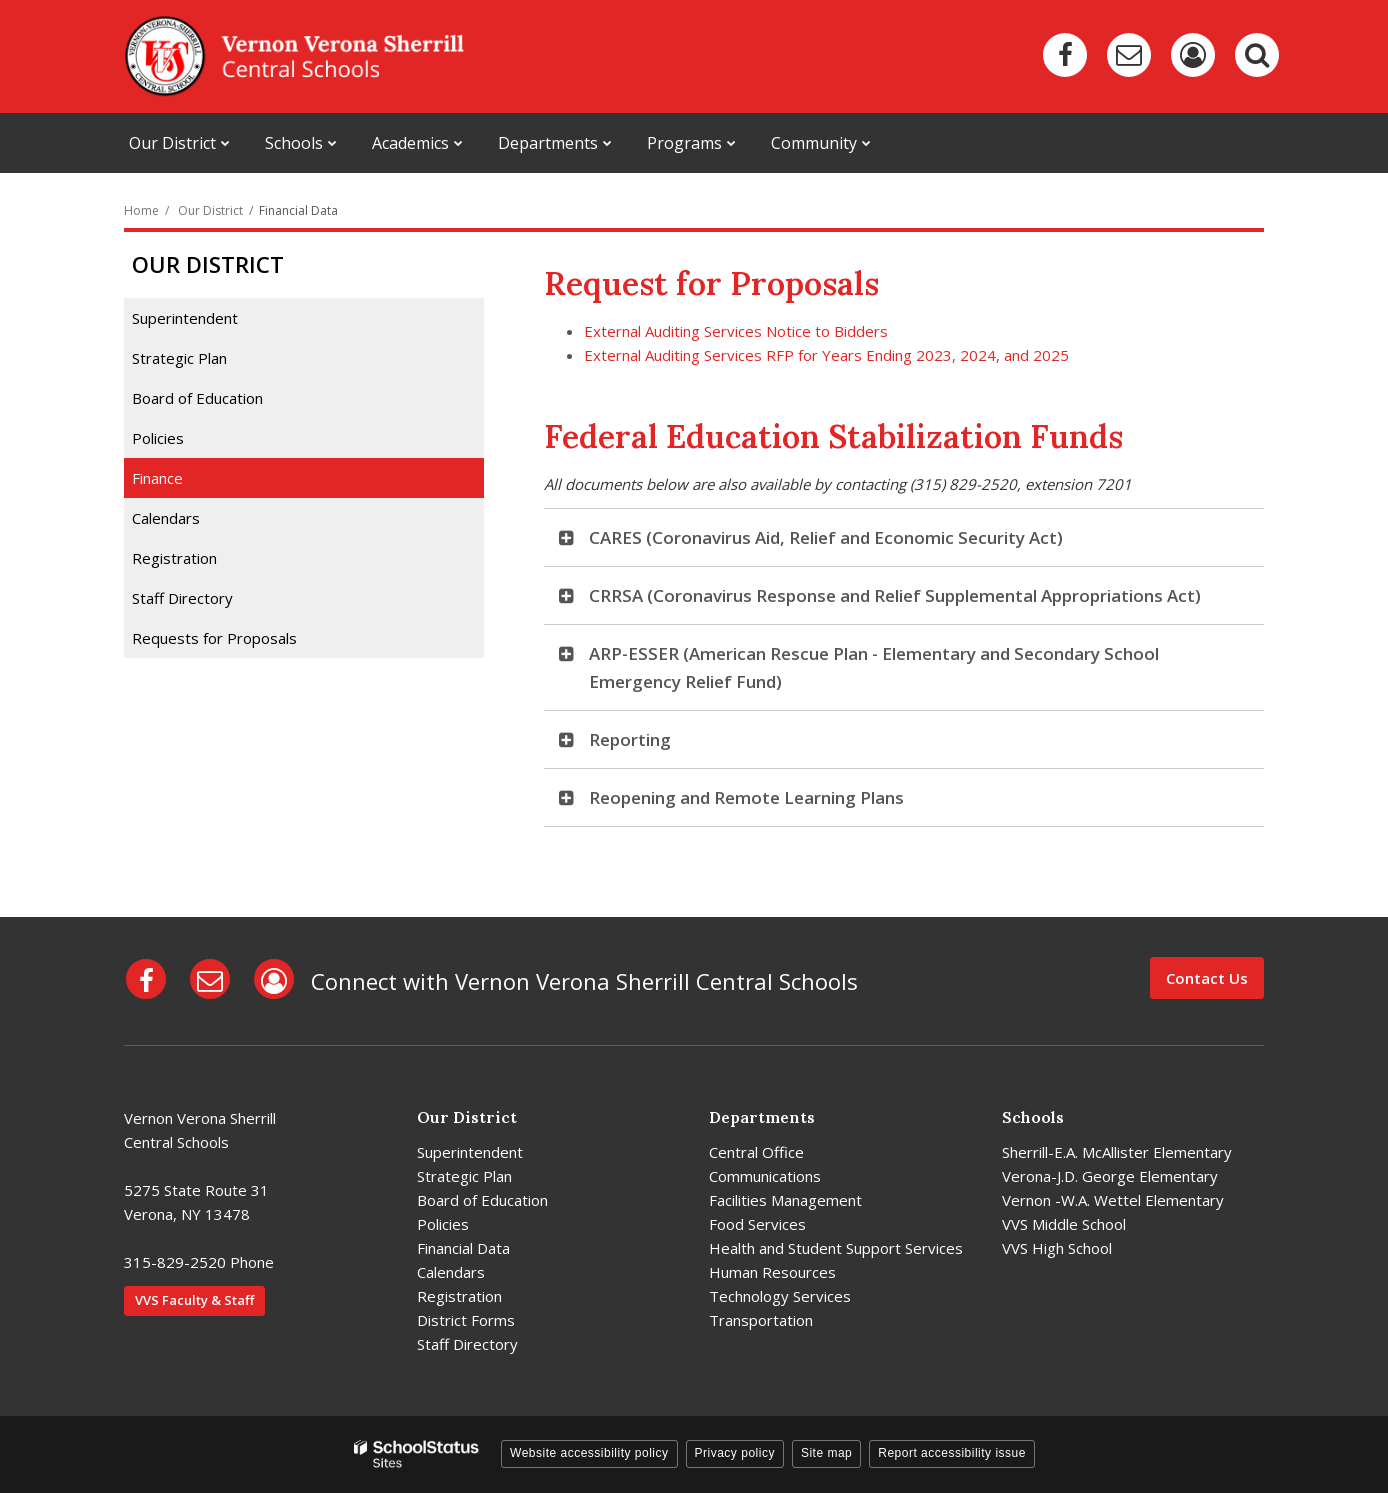 This screenshot has height=1493, width=1388. What do you see at coordinates (826, 355) in the screenshot?
I see `External Auditing Services RFP for Years Ending 2023, 2024, and 2025` at bounding box center [826, 355].